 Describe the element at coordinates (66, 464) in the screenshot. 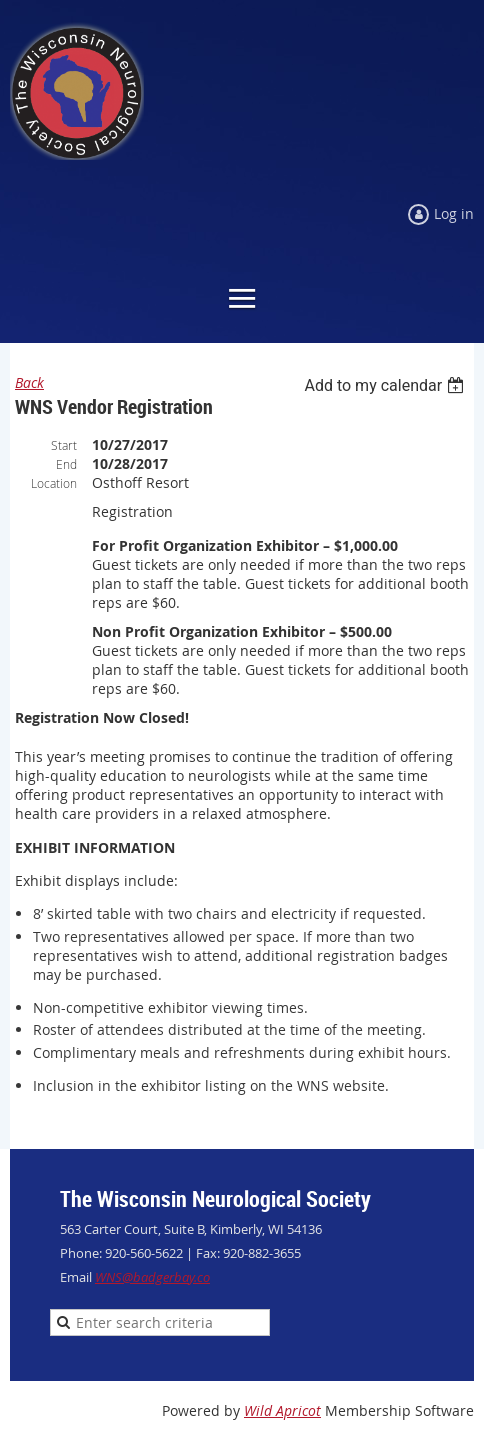

I see `End` at that location.